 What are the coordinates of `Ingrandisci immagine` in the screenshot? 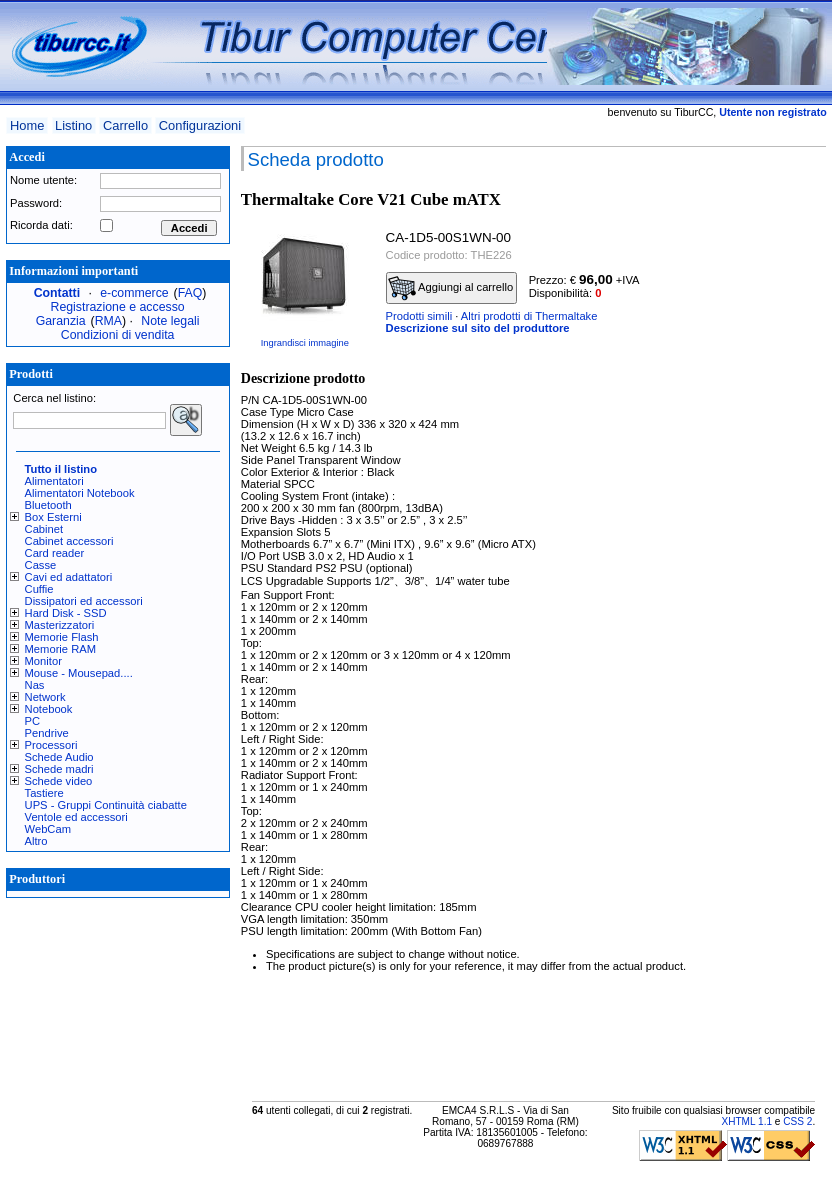 It's located at (305, 343).